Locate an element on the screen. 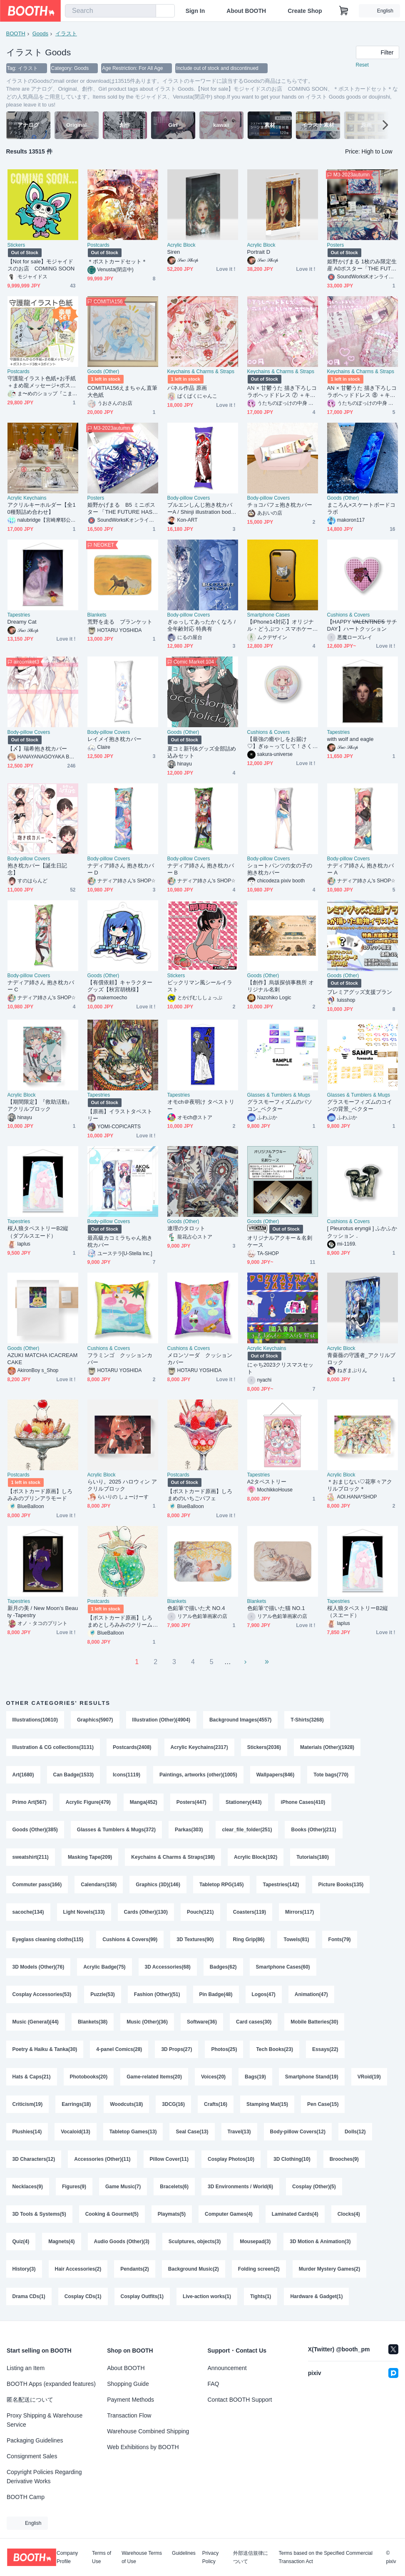  桜人狼タペストリーB2縦（ダブルスエード） is located at coordinates (38, 1231).